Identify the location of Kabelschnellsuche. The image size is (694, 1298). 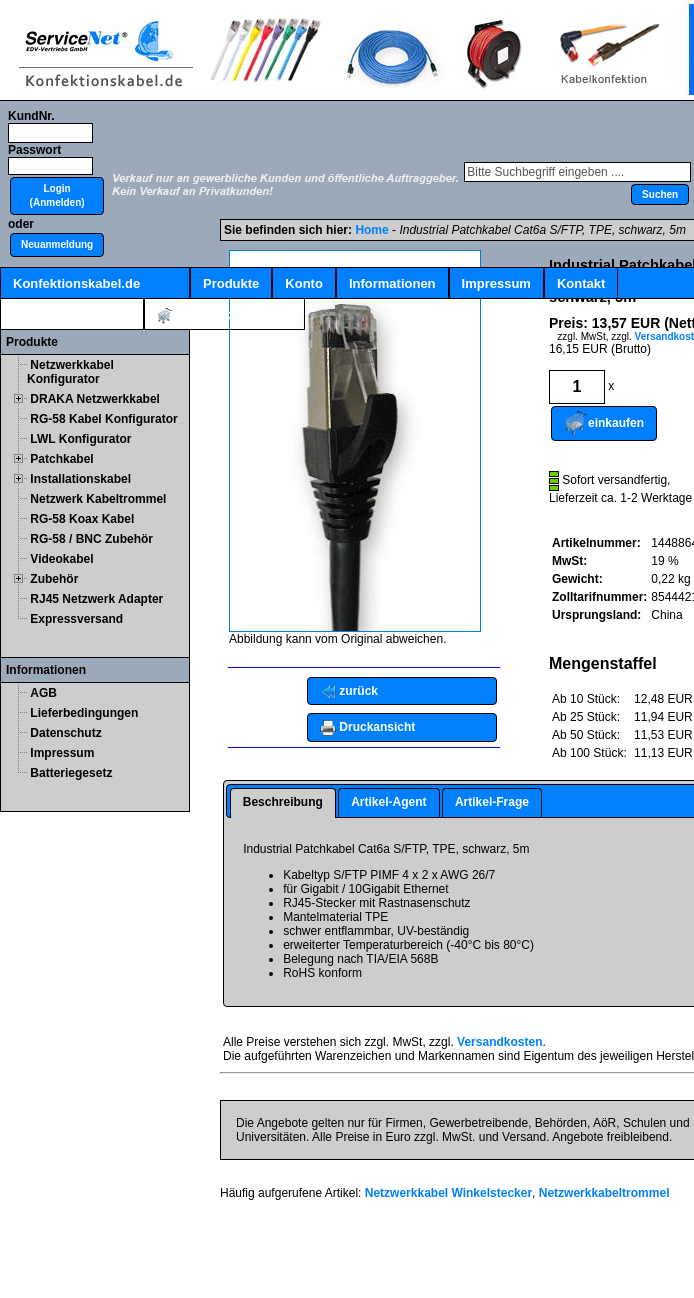
(72, 314).